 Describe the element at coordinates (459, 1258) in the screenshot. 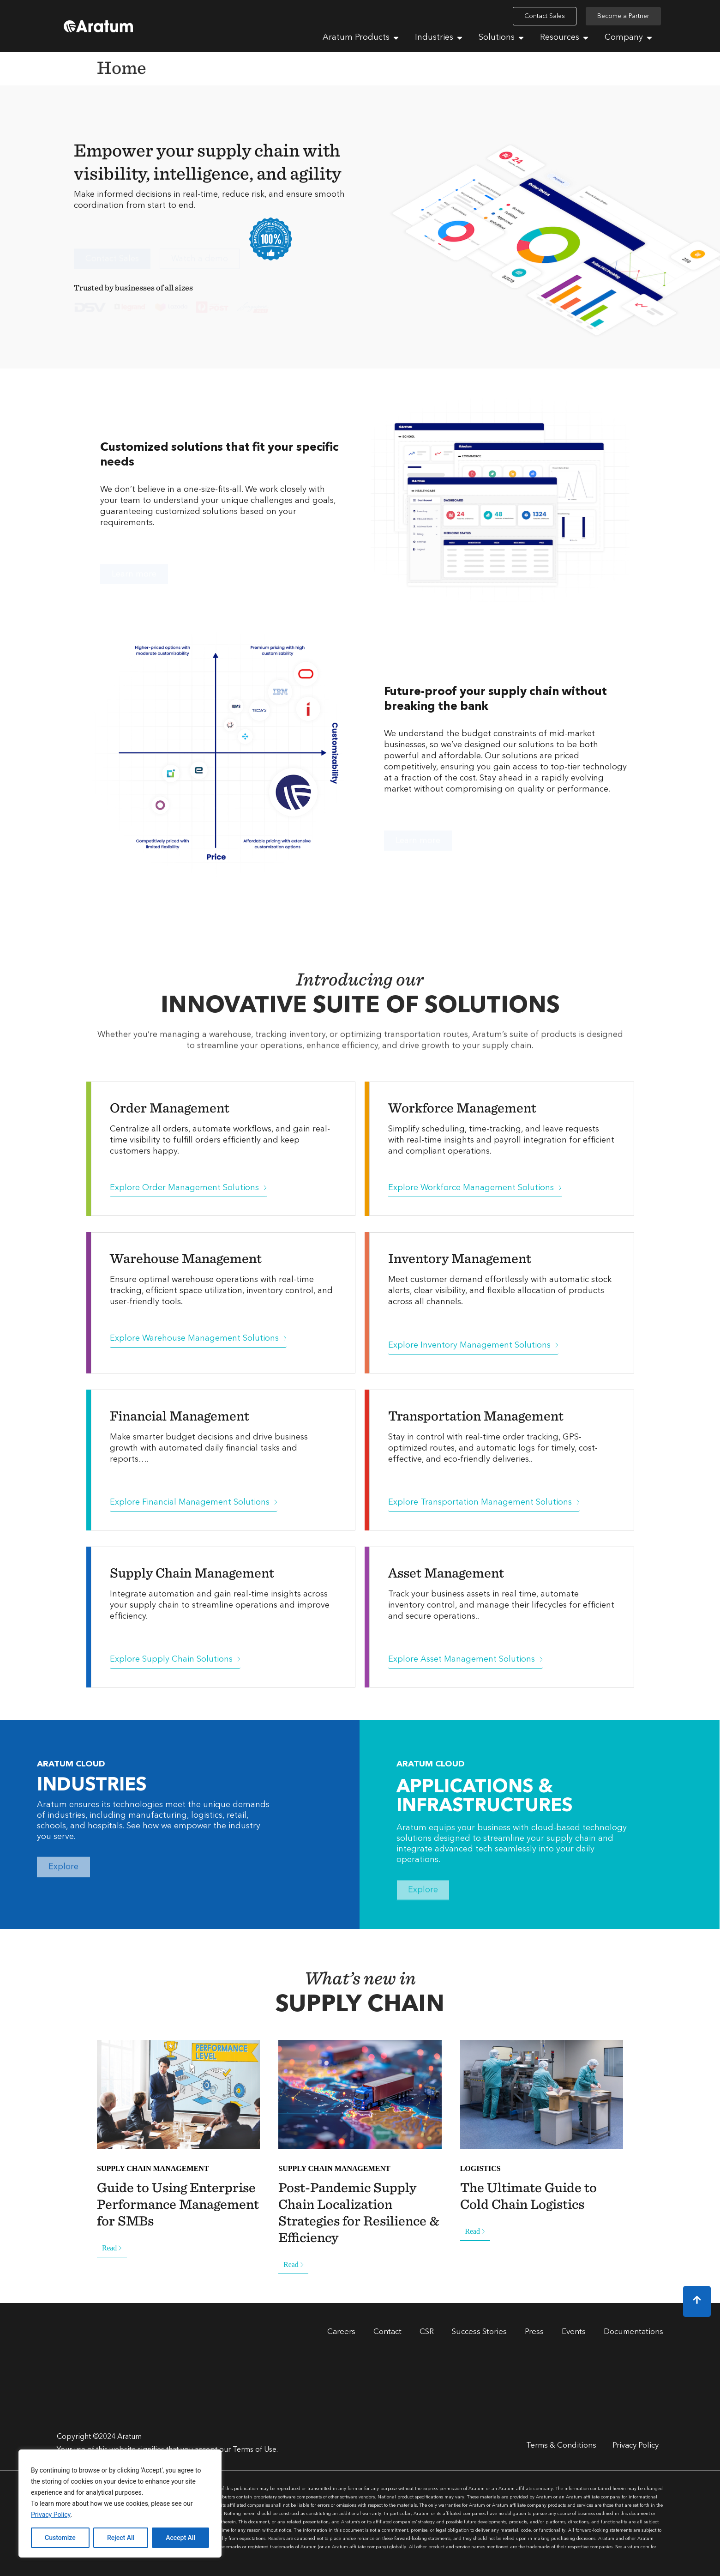

I see `Inventory Management` at that location.